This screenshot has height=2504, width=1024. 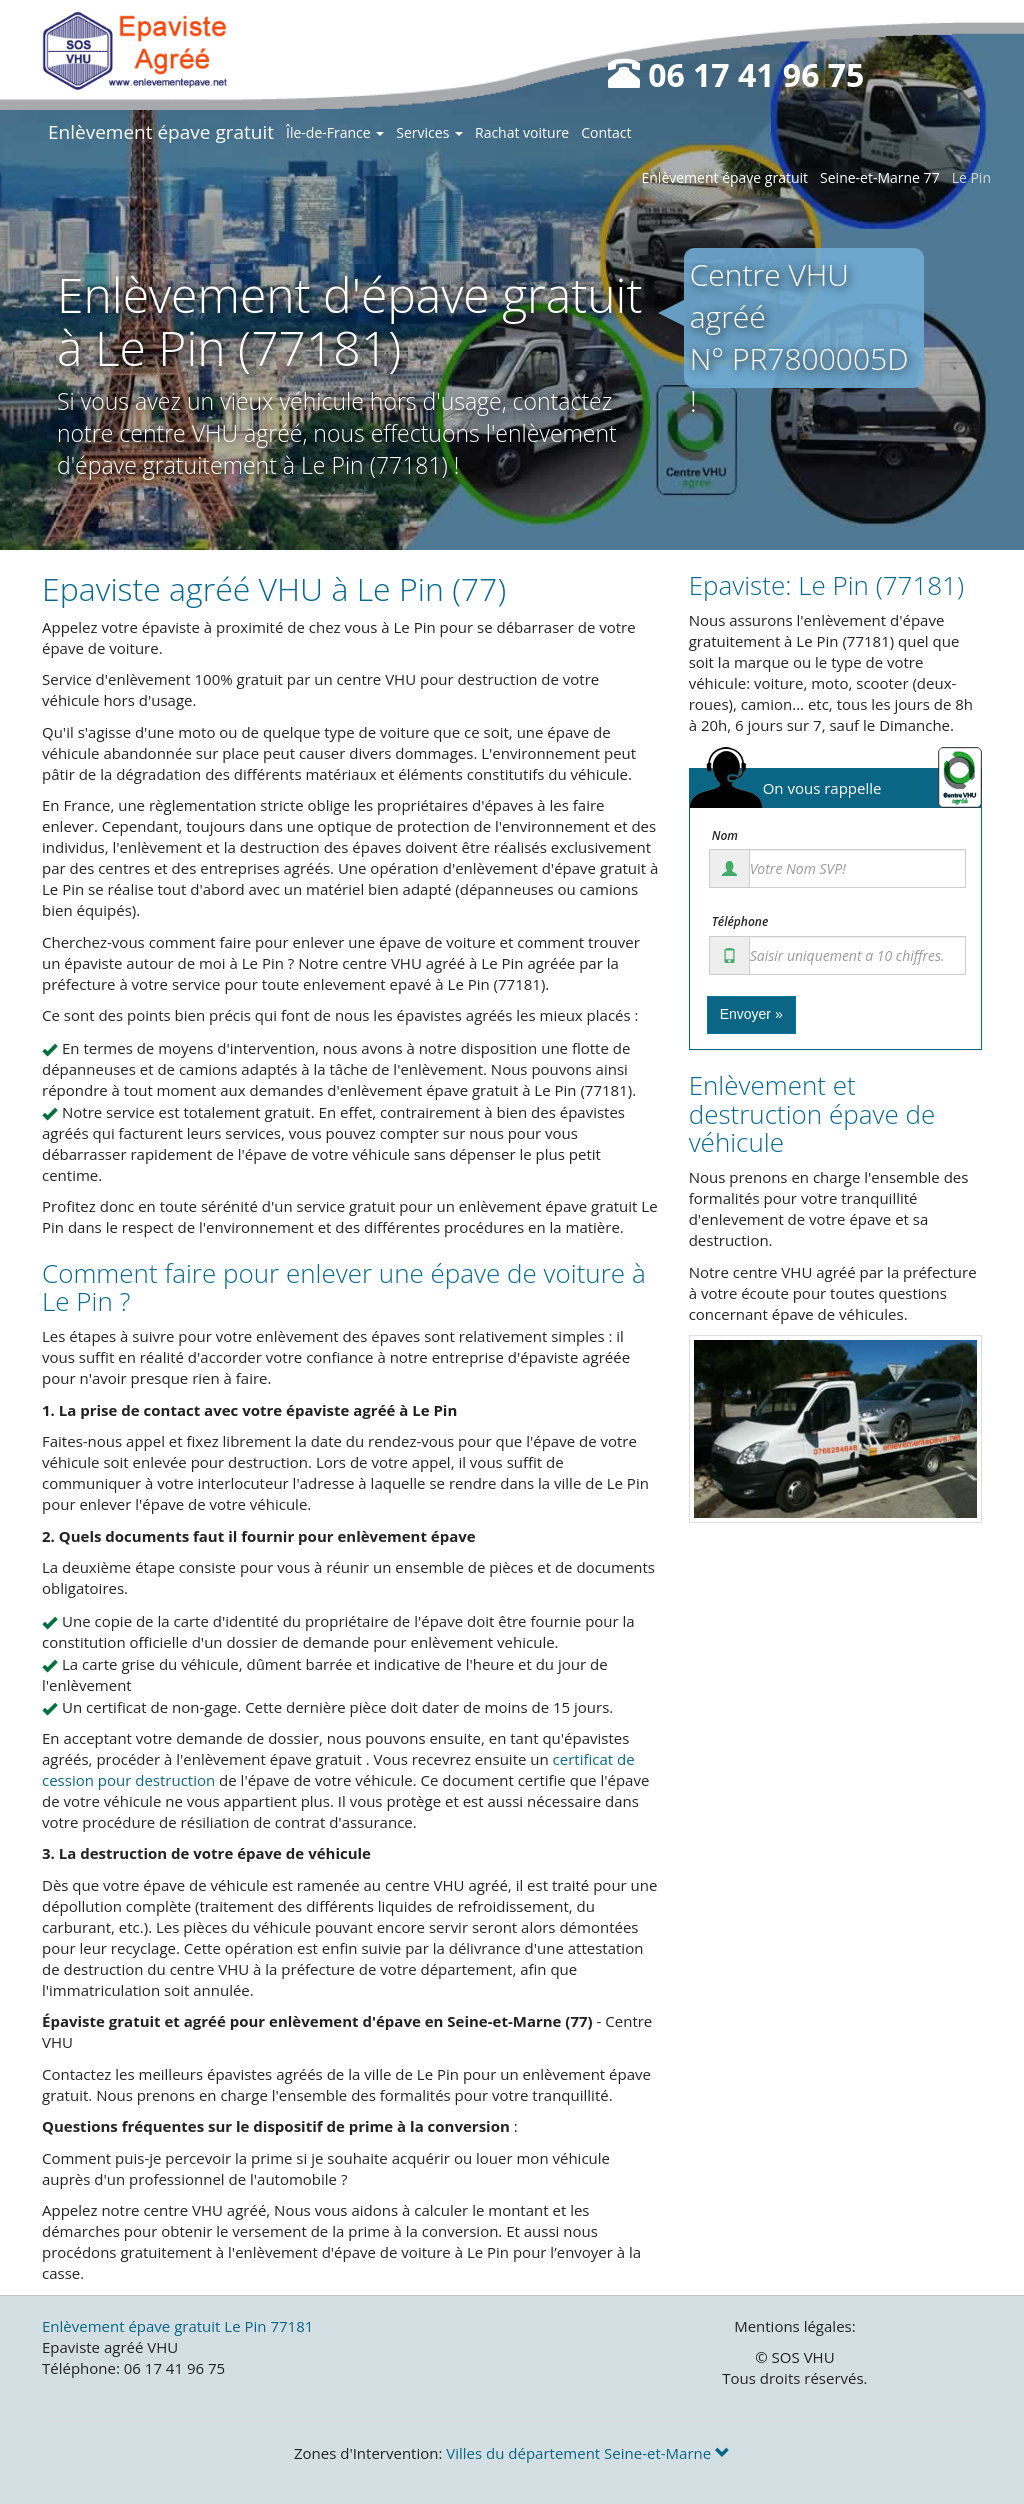 I want to click on Enlèvement épave gratuit Le Pin 77181, so click(x=177, y=2326).